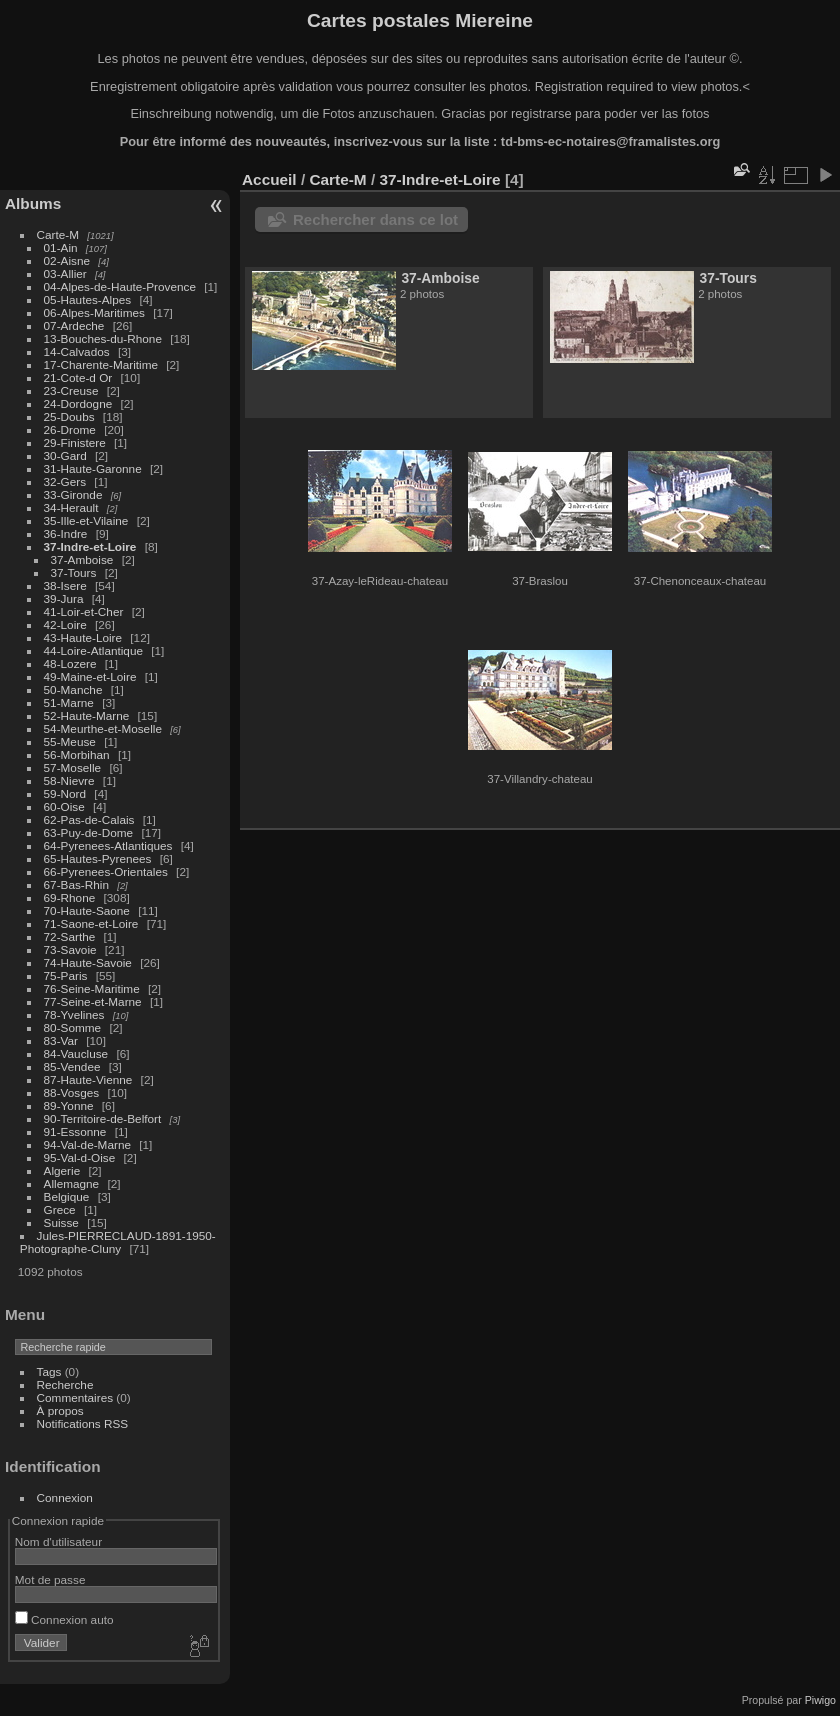 This screenshot has height=1716, width=840. Describe the element at coordinates (65, 273) in the screenshot. I see `03-Allier` at that location.